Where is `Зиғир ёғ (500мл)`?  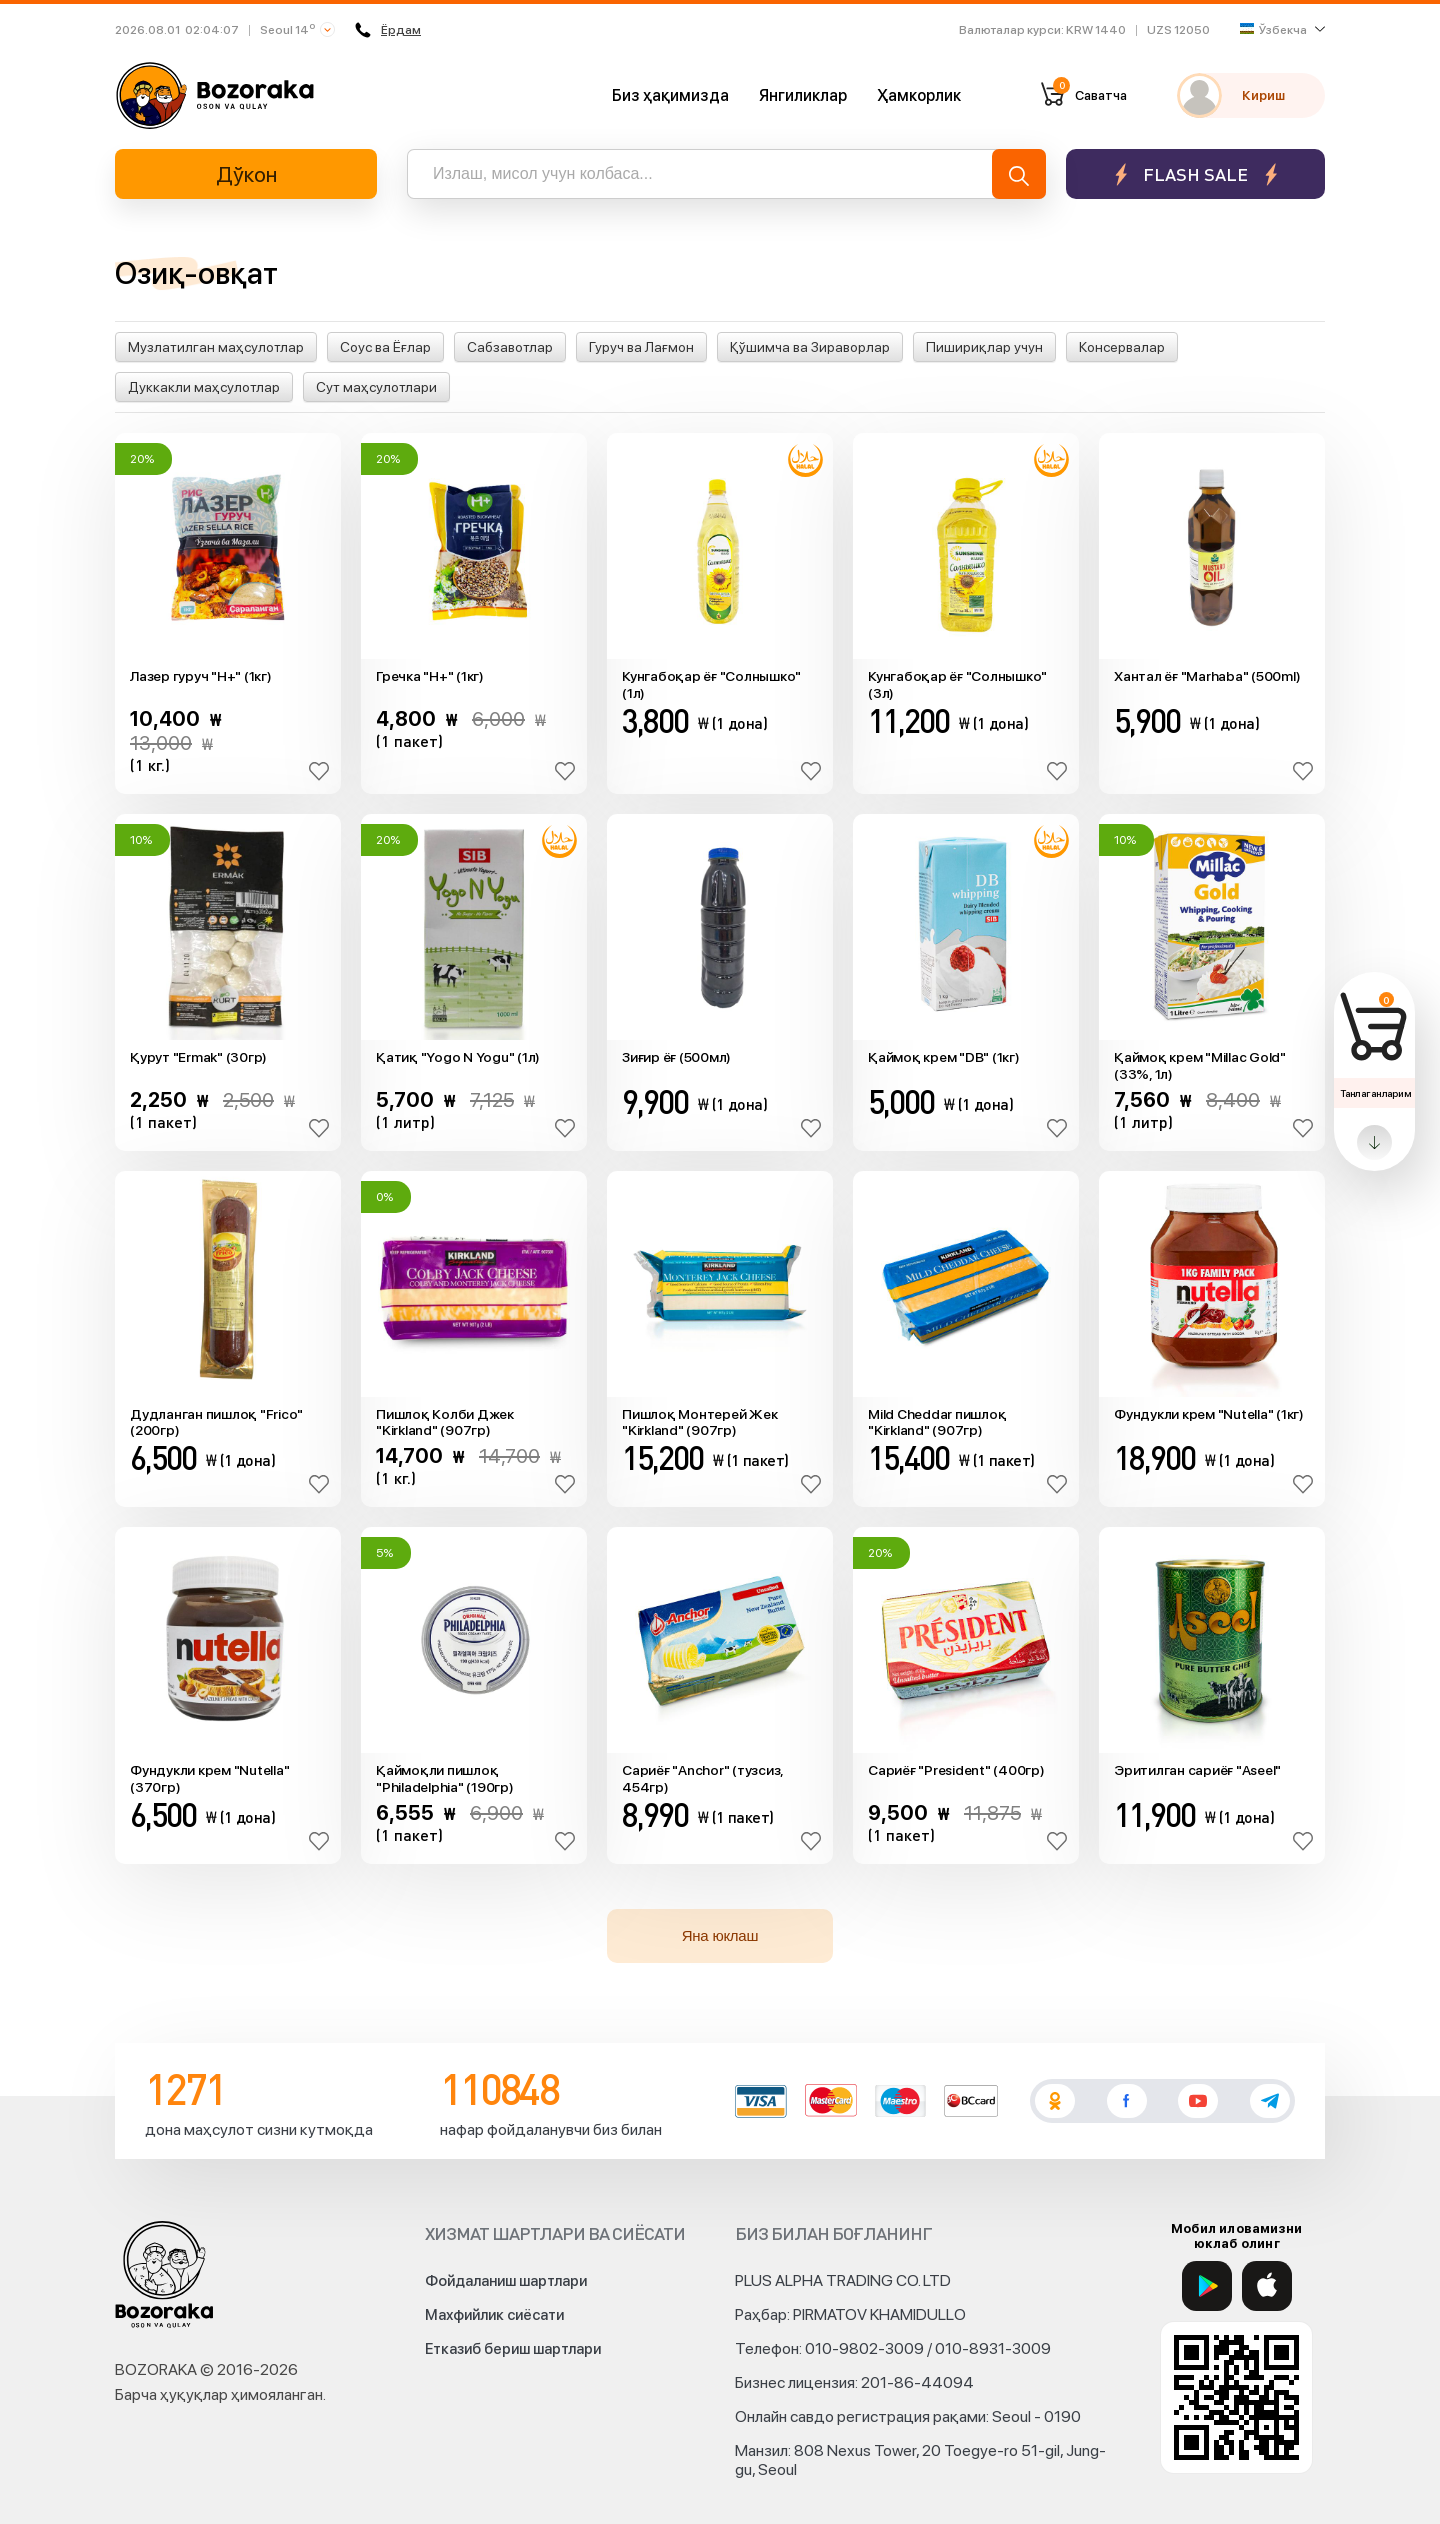 Зиғир ёғ (500мл) is located at coordinates (676, 1057).